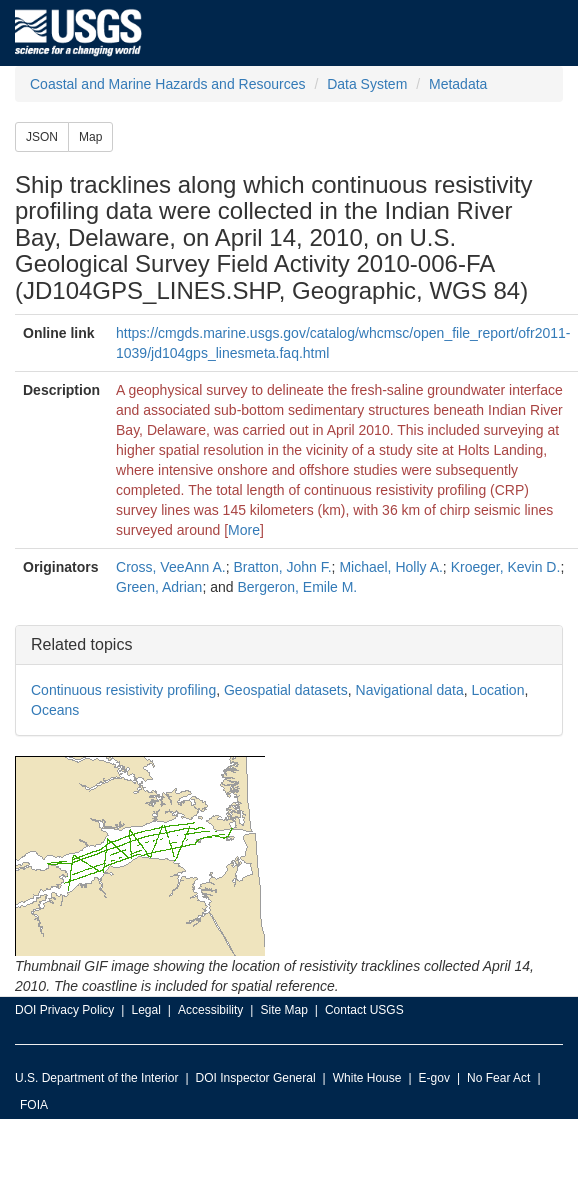 This screenshot has width=578, height=1192. What do you see at coordinates (64, 1010) in the screenshot?
I see `DOI Privacy Policy` at bounding box center [64, 1010].